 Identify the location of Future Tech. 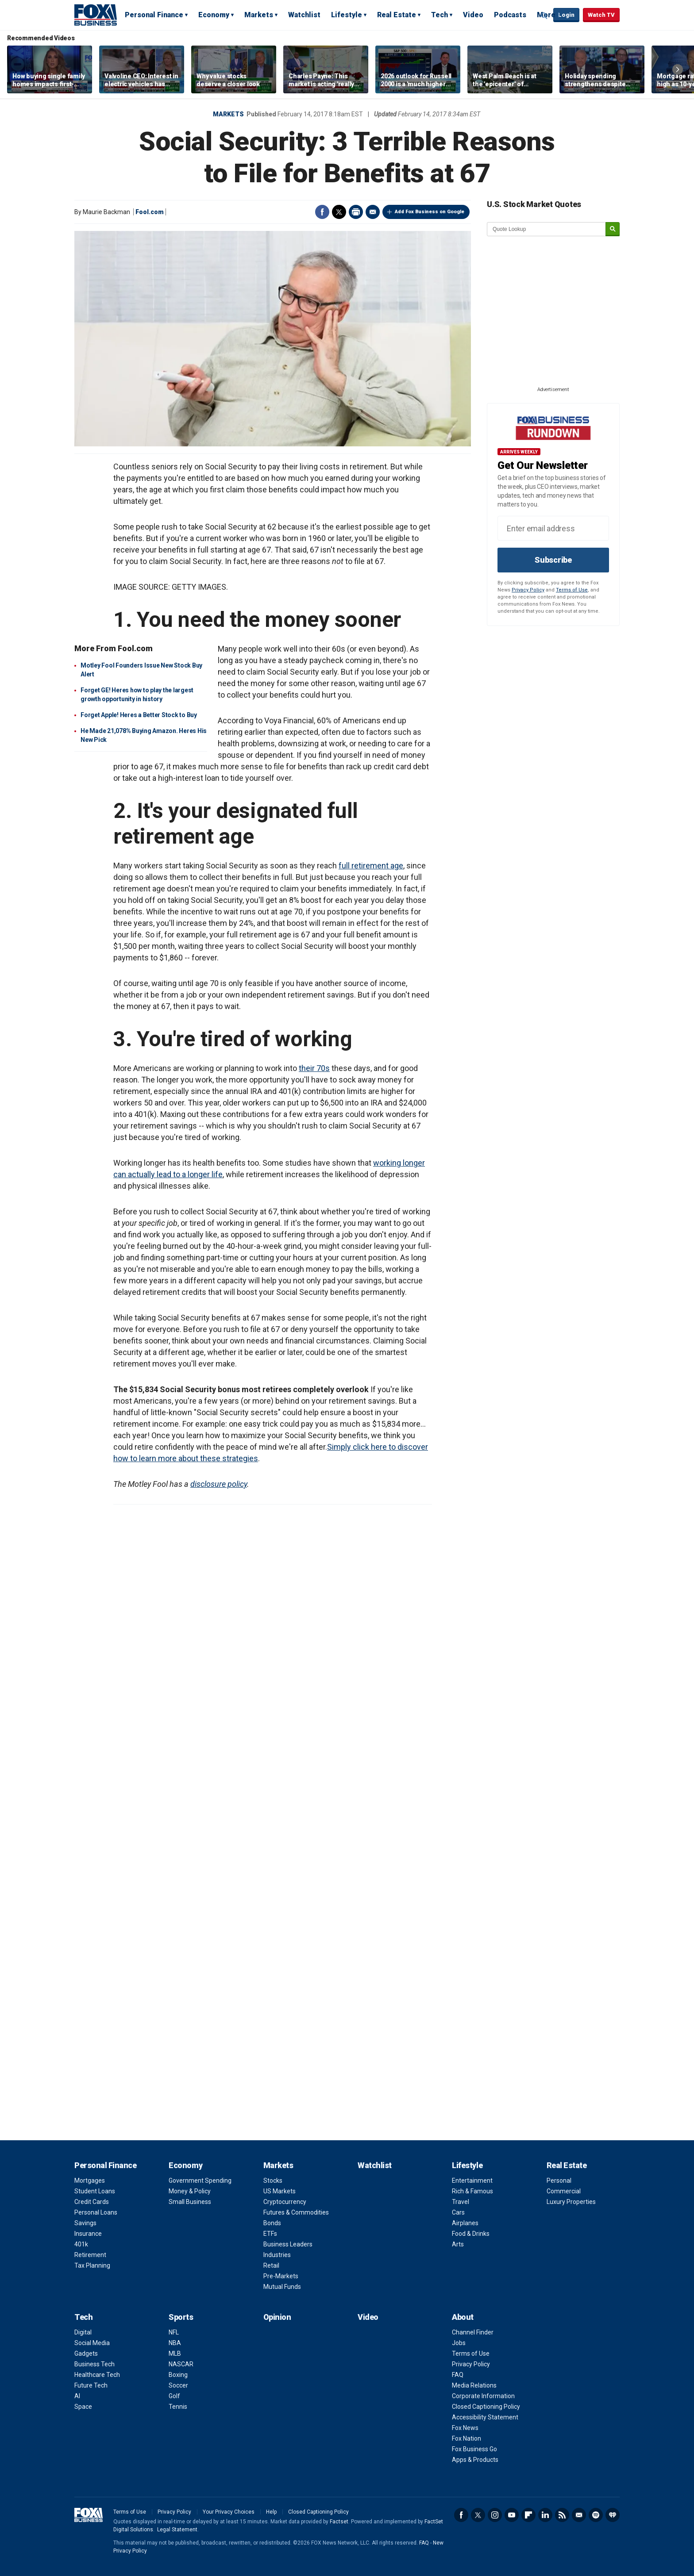
(91, 2385).